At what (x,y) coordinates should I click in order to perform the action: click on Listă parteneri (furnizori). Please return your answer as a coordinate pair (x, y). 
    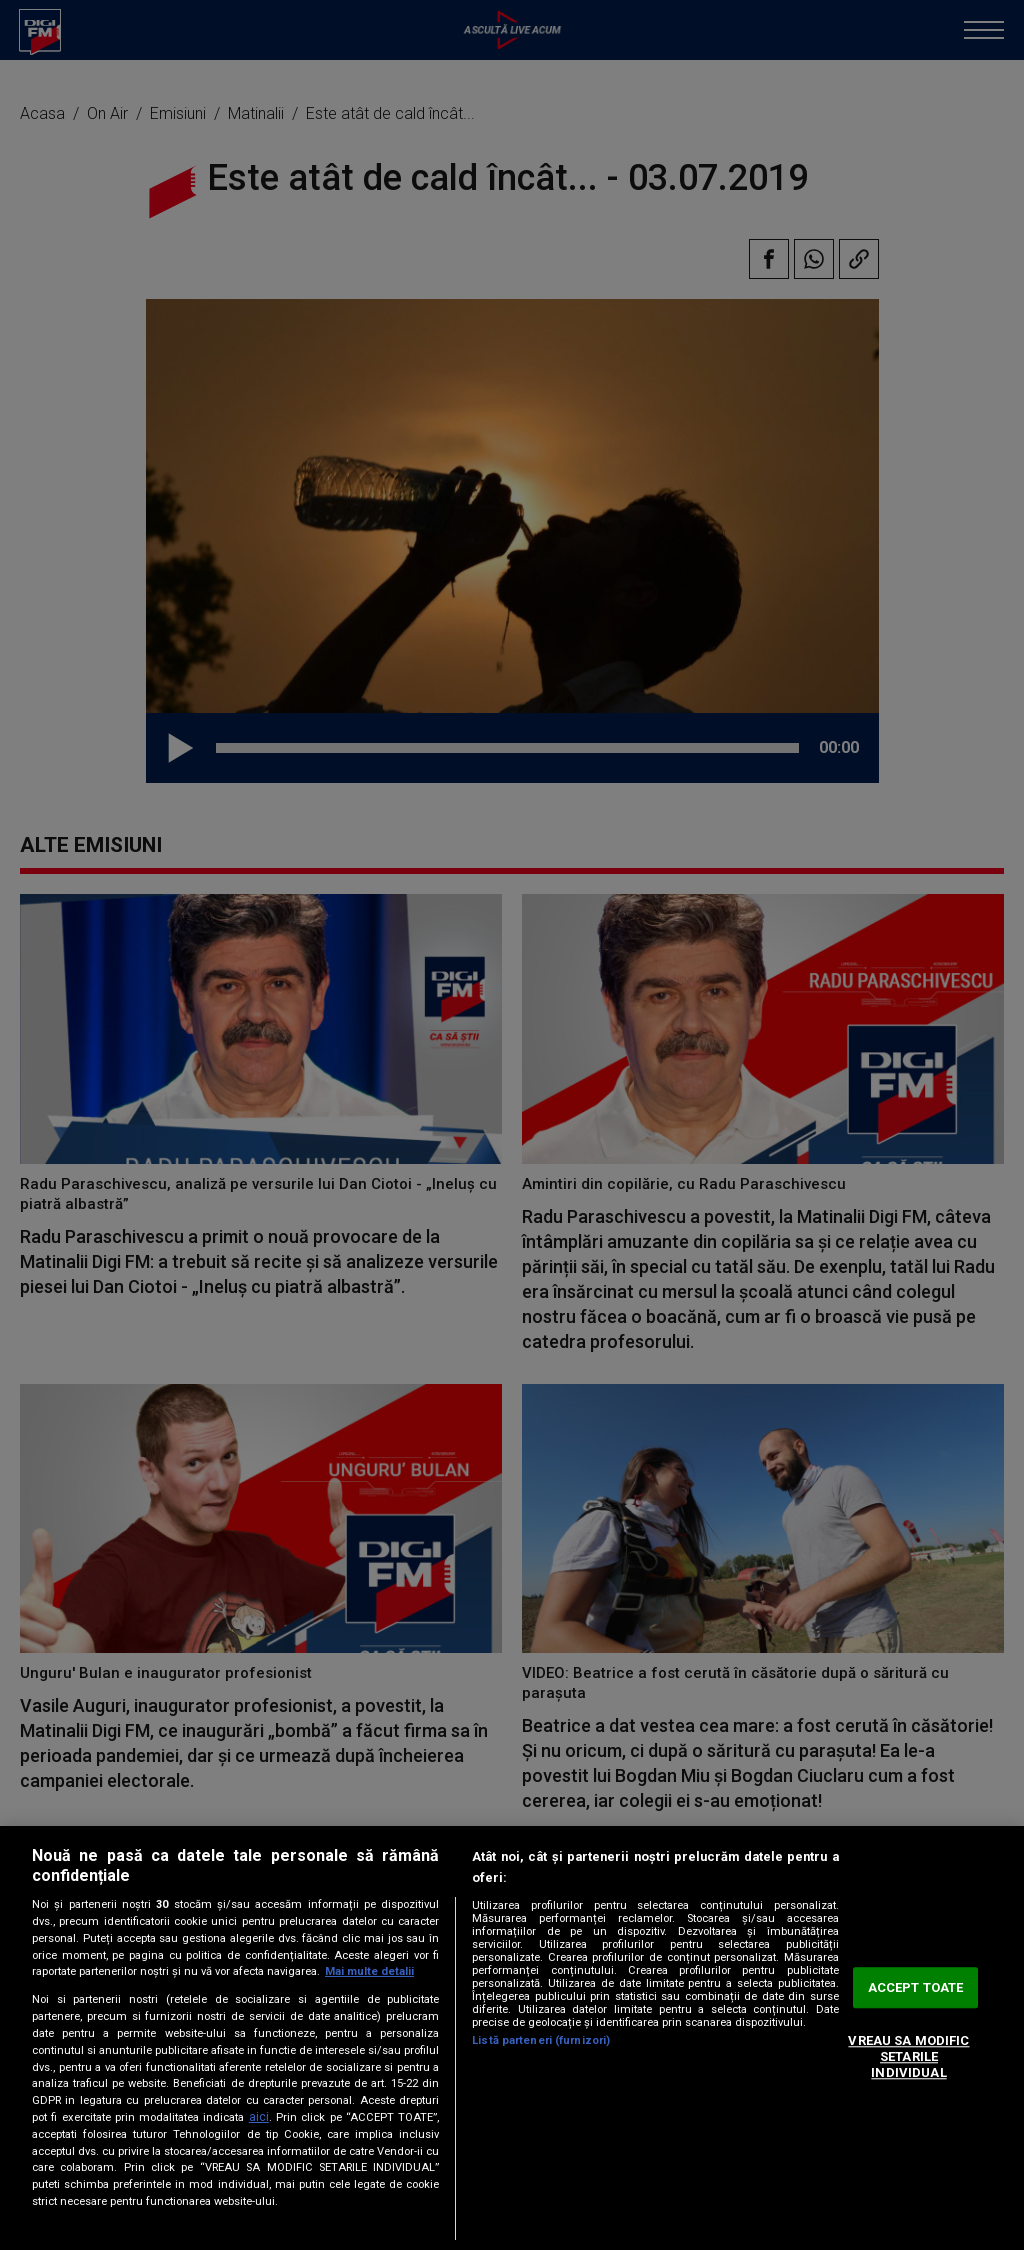
    Looking at the image, I should click on (541, 2040).